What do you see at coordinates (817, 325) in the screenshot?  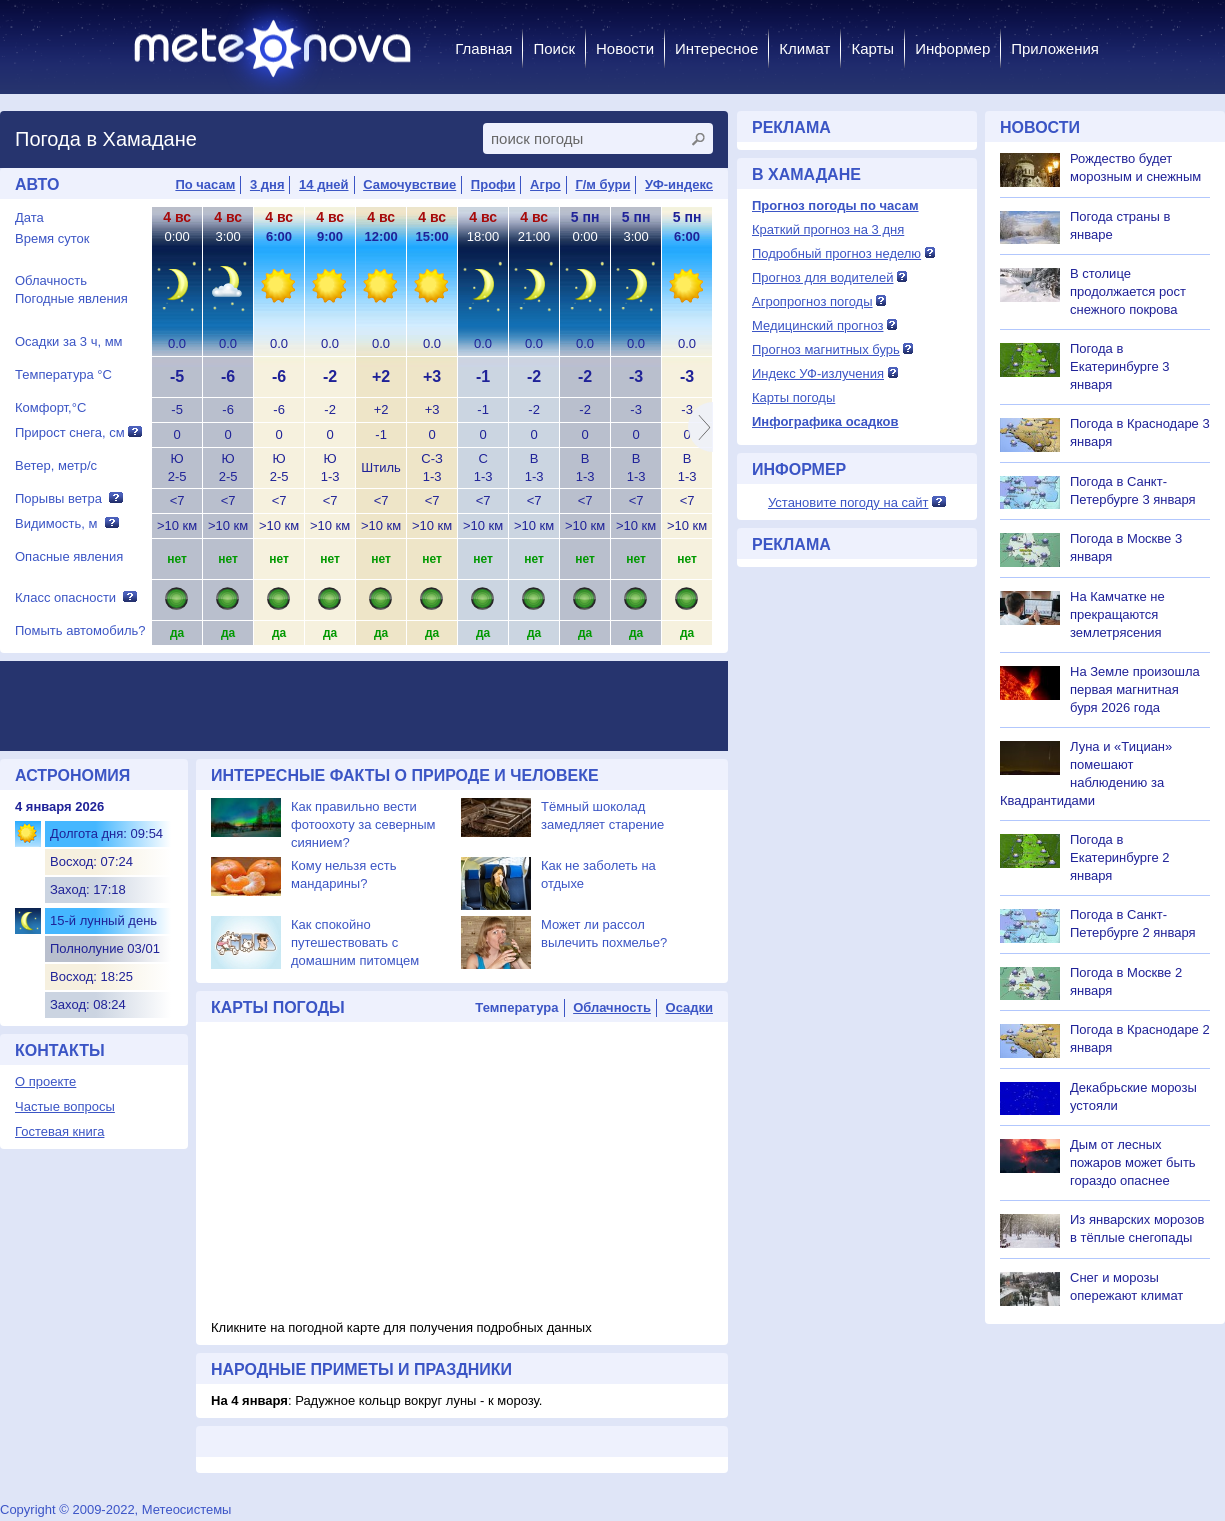 I see `Медицинский прогноз` at bounding box center [817, 325].